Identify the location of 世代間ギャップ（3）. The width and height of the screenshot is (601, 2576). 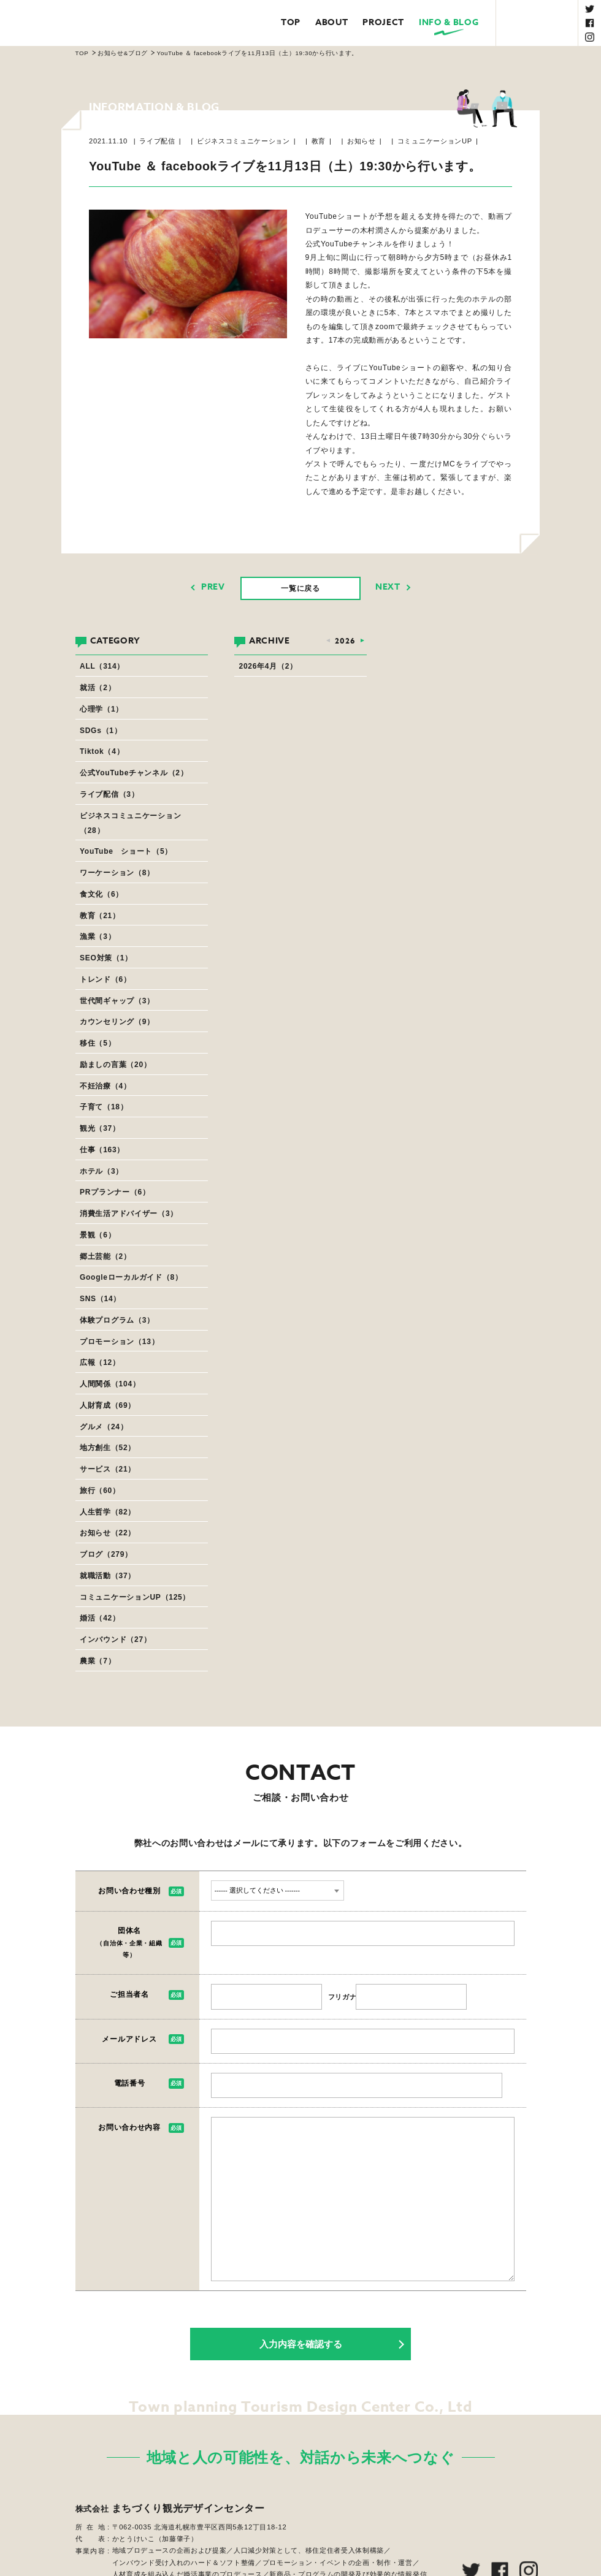
(117, 1001).